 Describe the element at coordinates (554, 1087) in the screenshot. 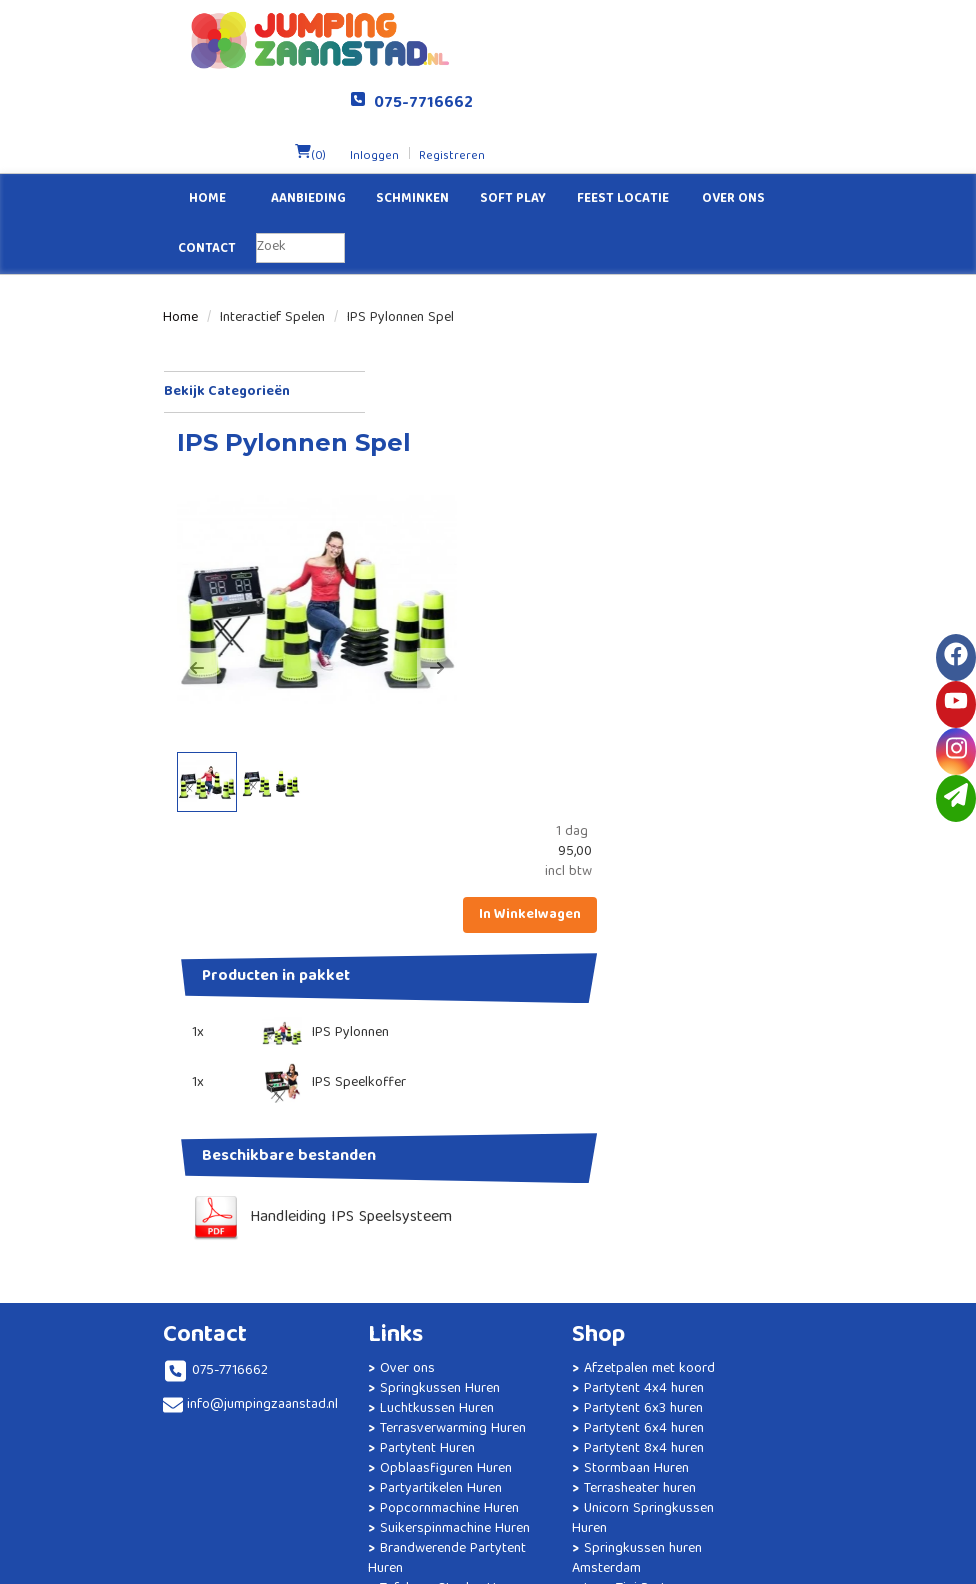

I see `Afzetpalen met koord` at that location.